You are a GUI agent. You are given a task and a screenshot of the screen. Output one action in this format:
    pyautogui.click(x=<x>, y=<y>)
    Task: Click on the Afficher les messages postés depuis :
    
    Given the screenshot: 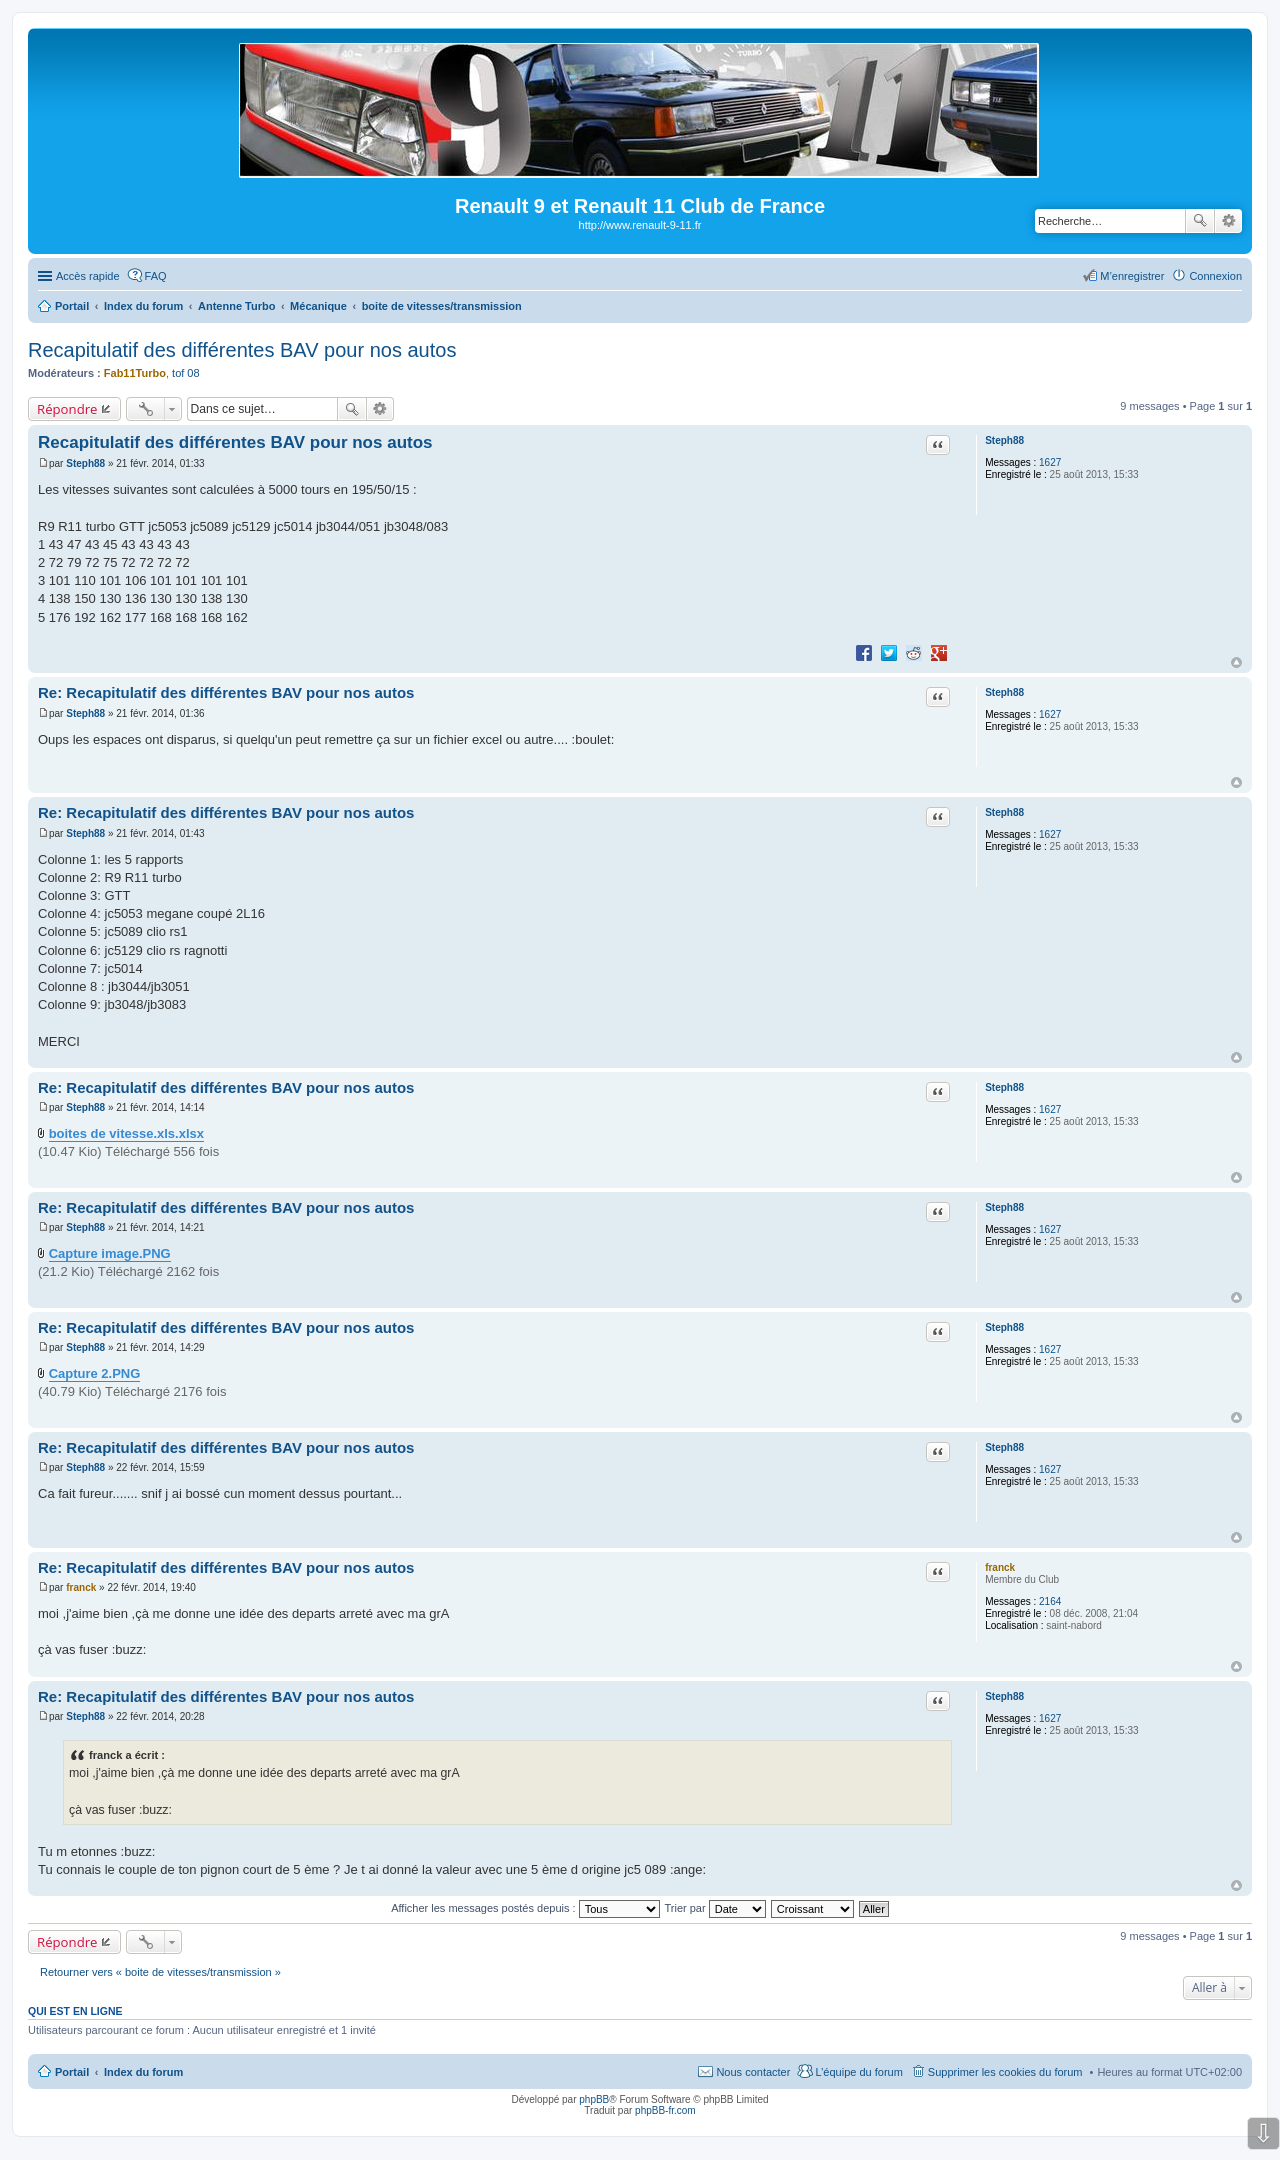 What is the action you would take?
    pyautogui.click(x=525, y=1908)
    